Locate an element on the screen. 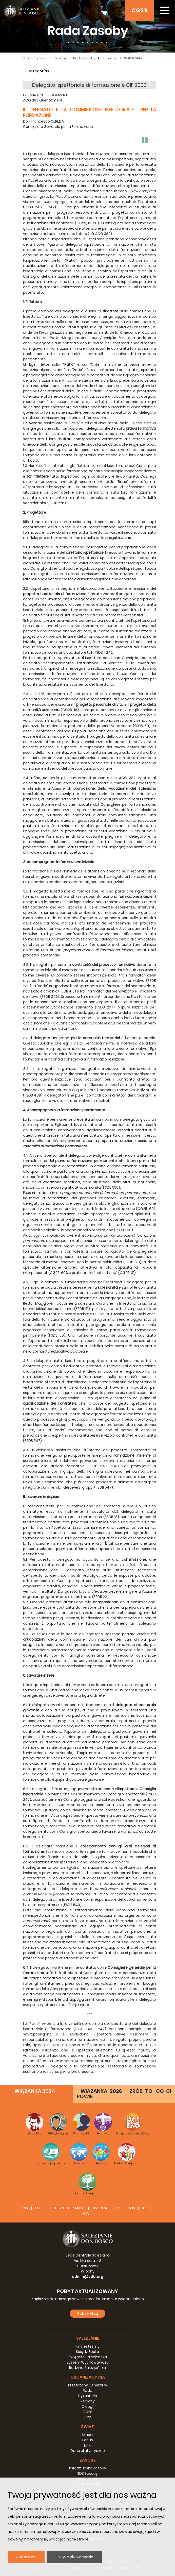  admin@sdb.org is located at coordinates (87, 2276).